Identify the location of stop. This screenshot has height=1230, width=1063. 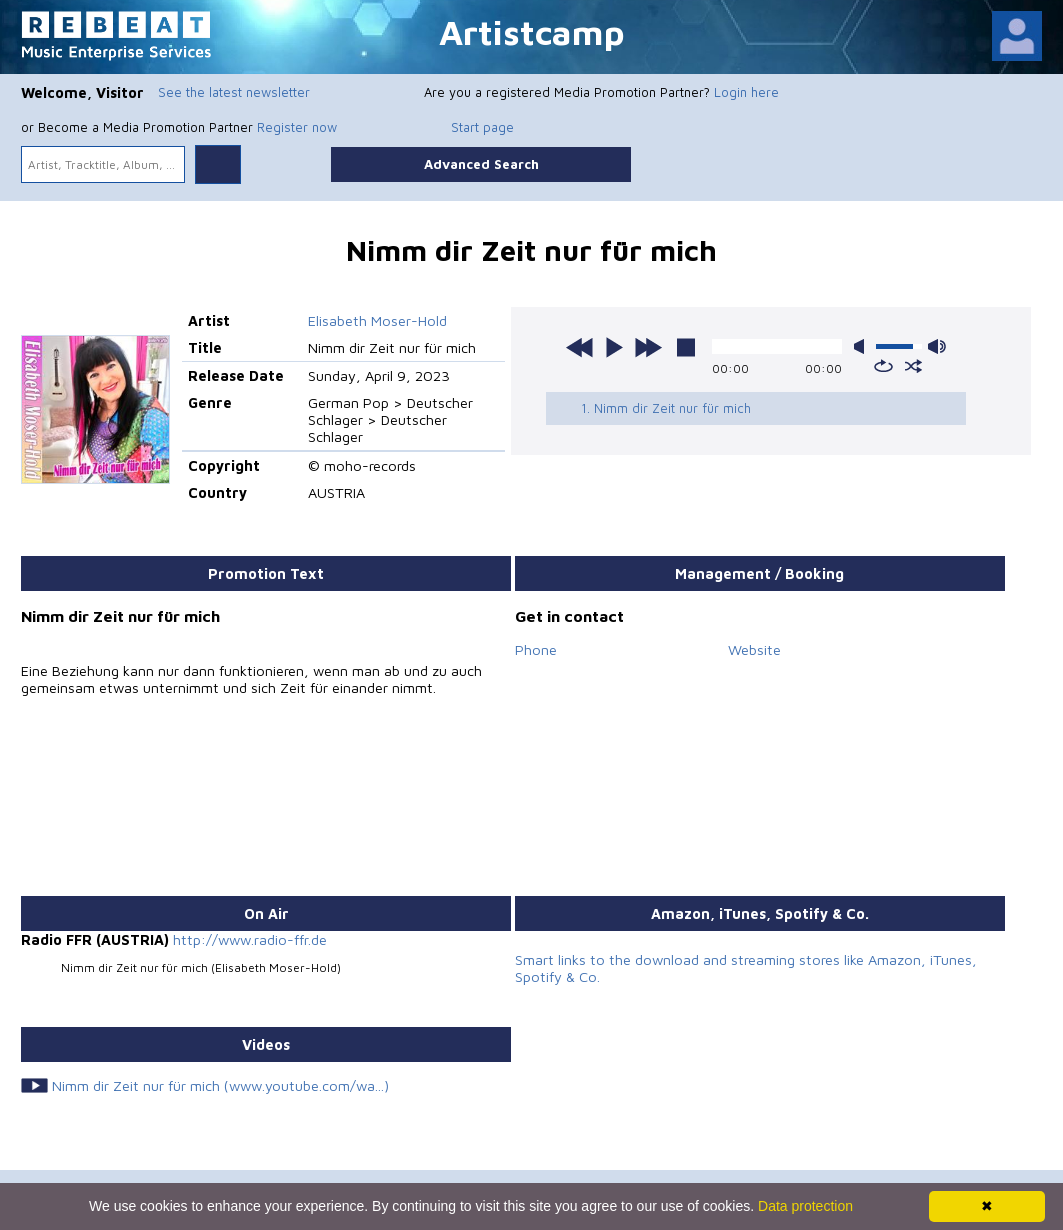
(686, 347).